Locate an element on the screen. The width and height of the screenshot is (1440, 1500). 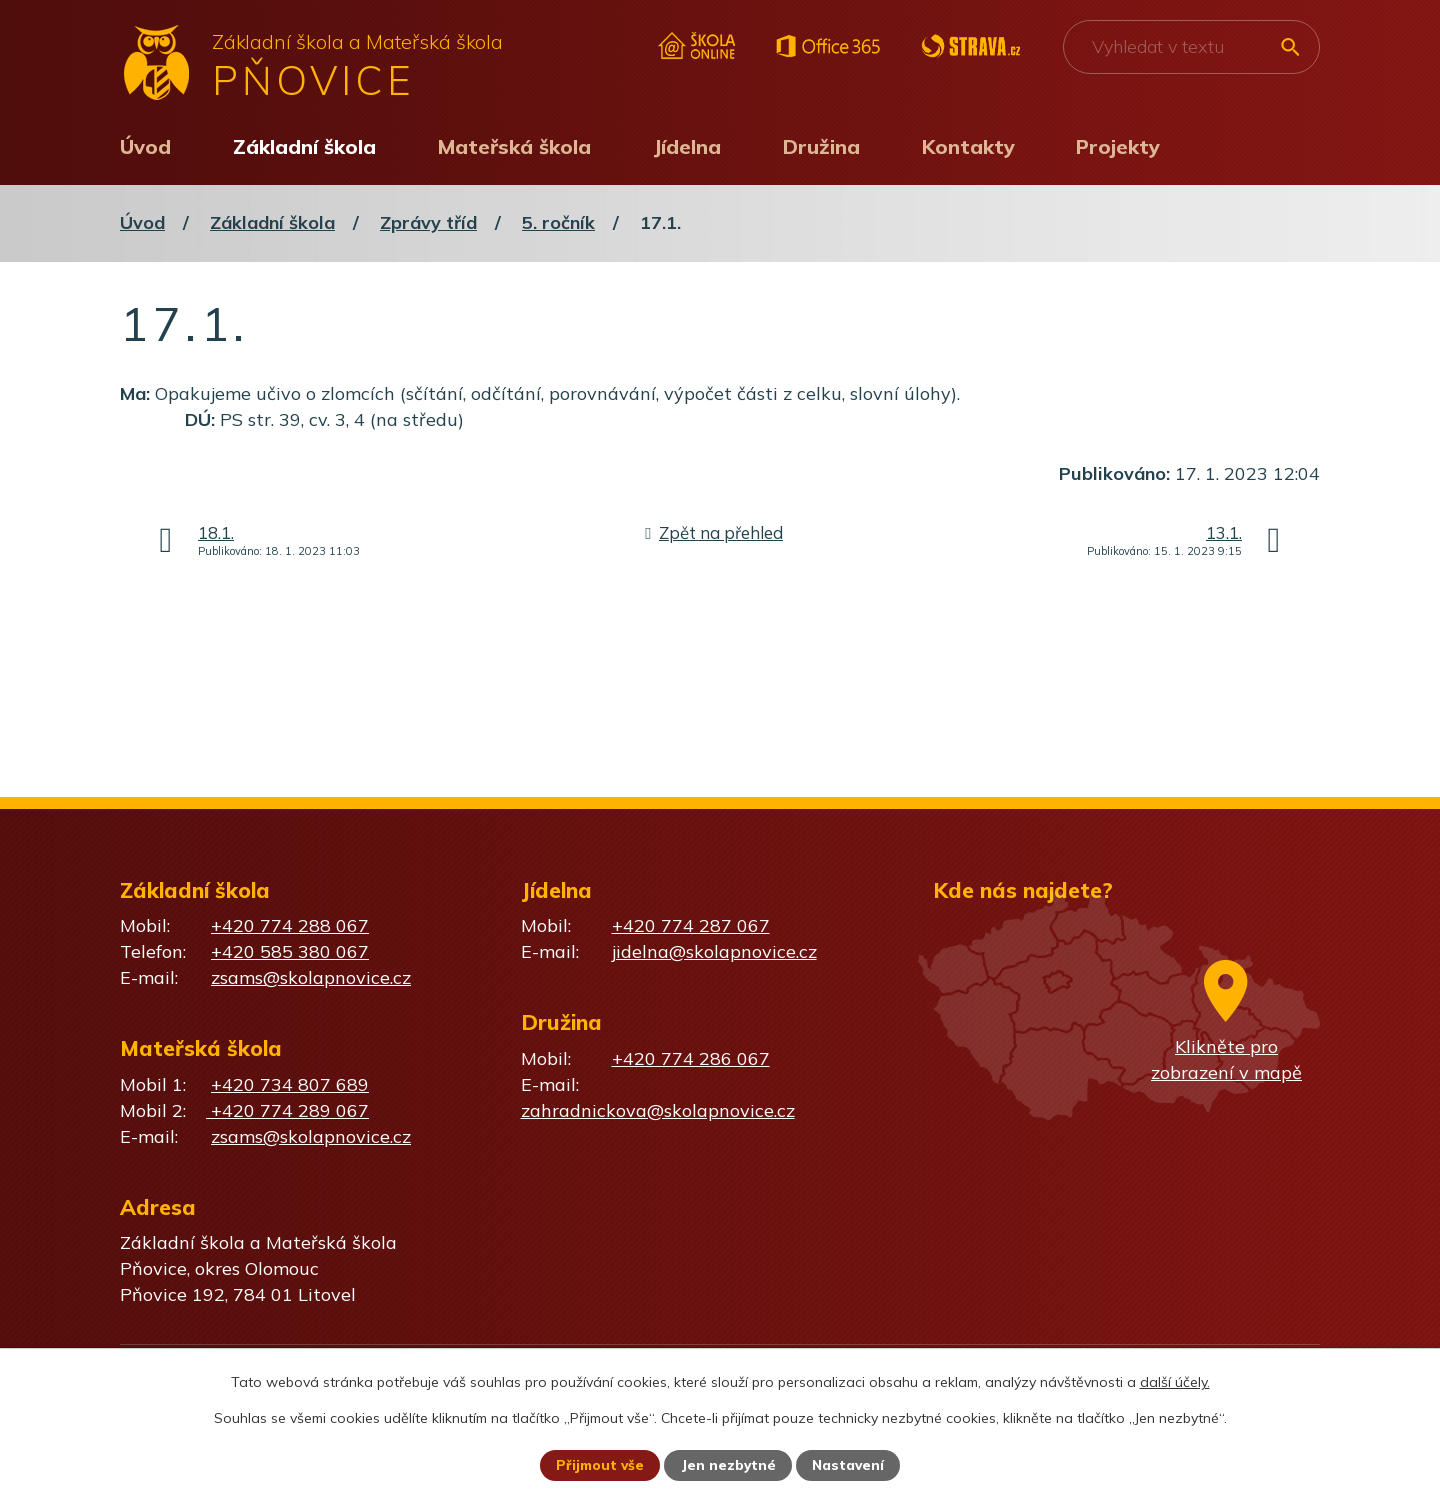
Kontakty is located at coordinates (968, 146).